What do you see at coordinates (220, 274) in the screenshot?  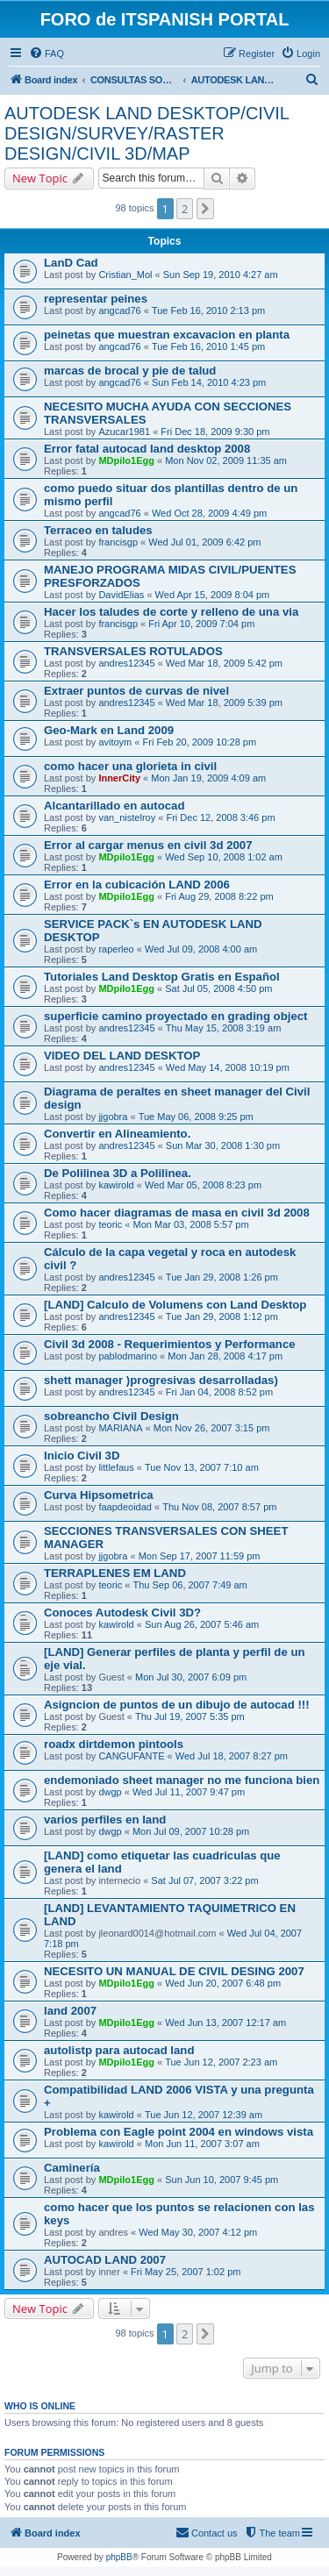 I see `Sun Sep 19, 2010 4:27 am` at bounding box center [220, 274].